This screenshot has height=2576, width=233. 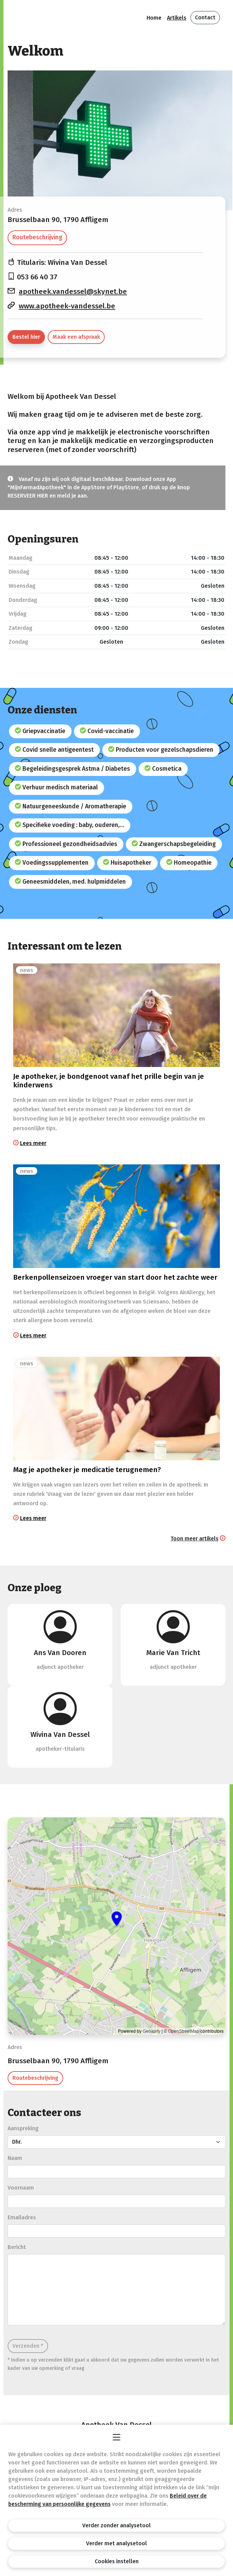 What do you see at coordinates (116, 2525) in the screenshot?
I see `Verder zonder analysetool` at bounding box center [116, 2525].